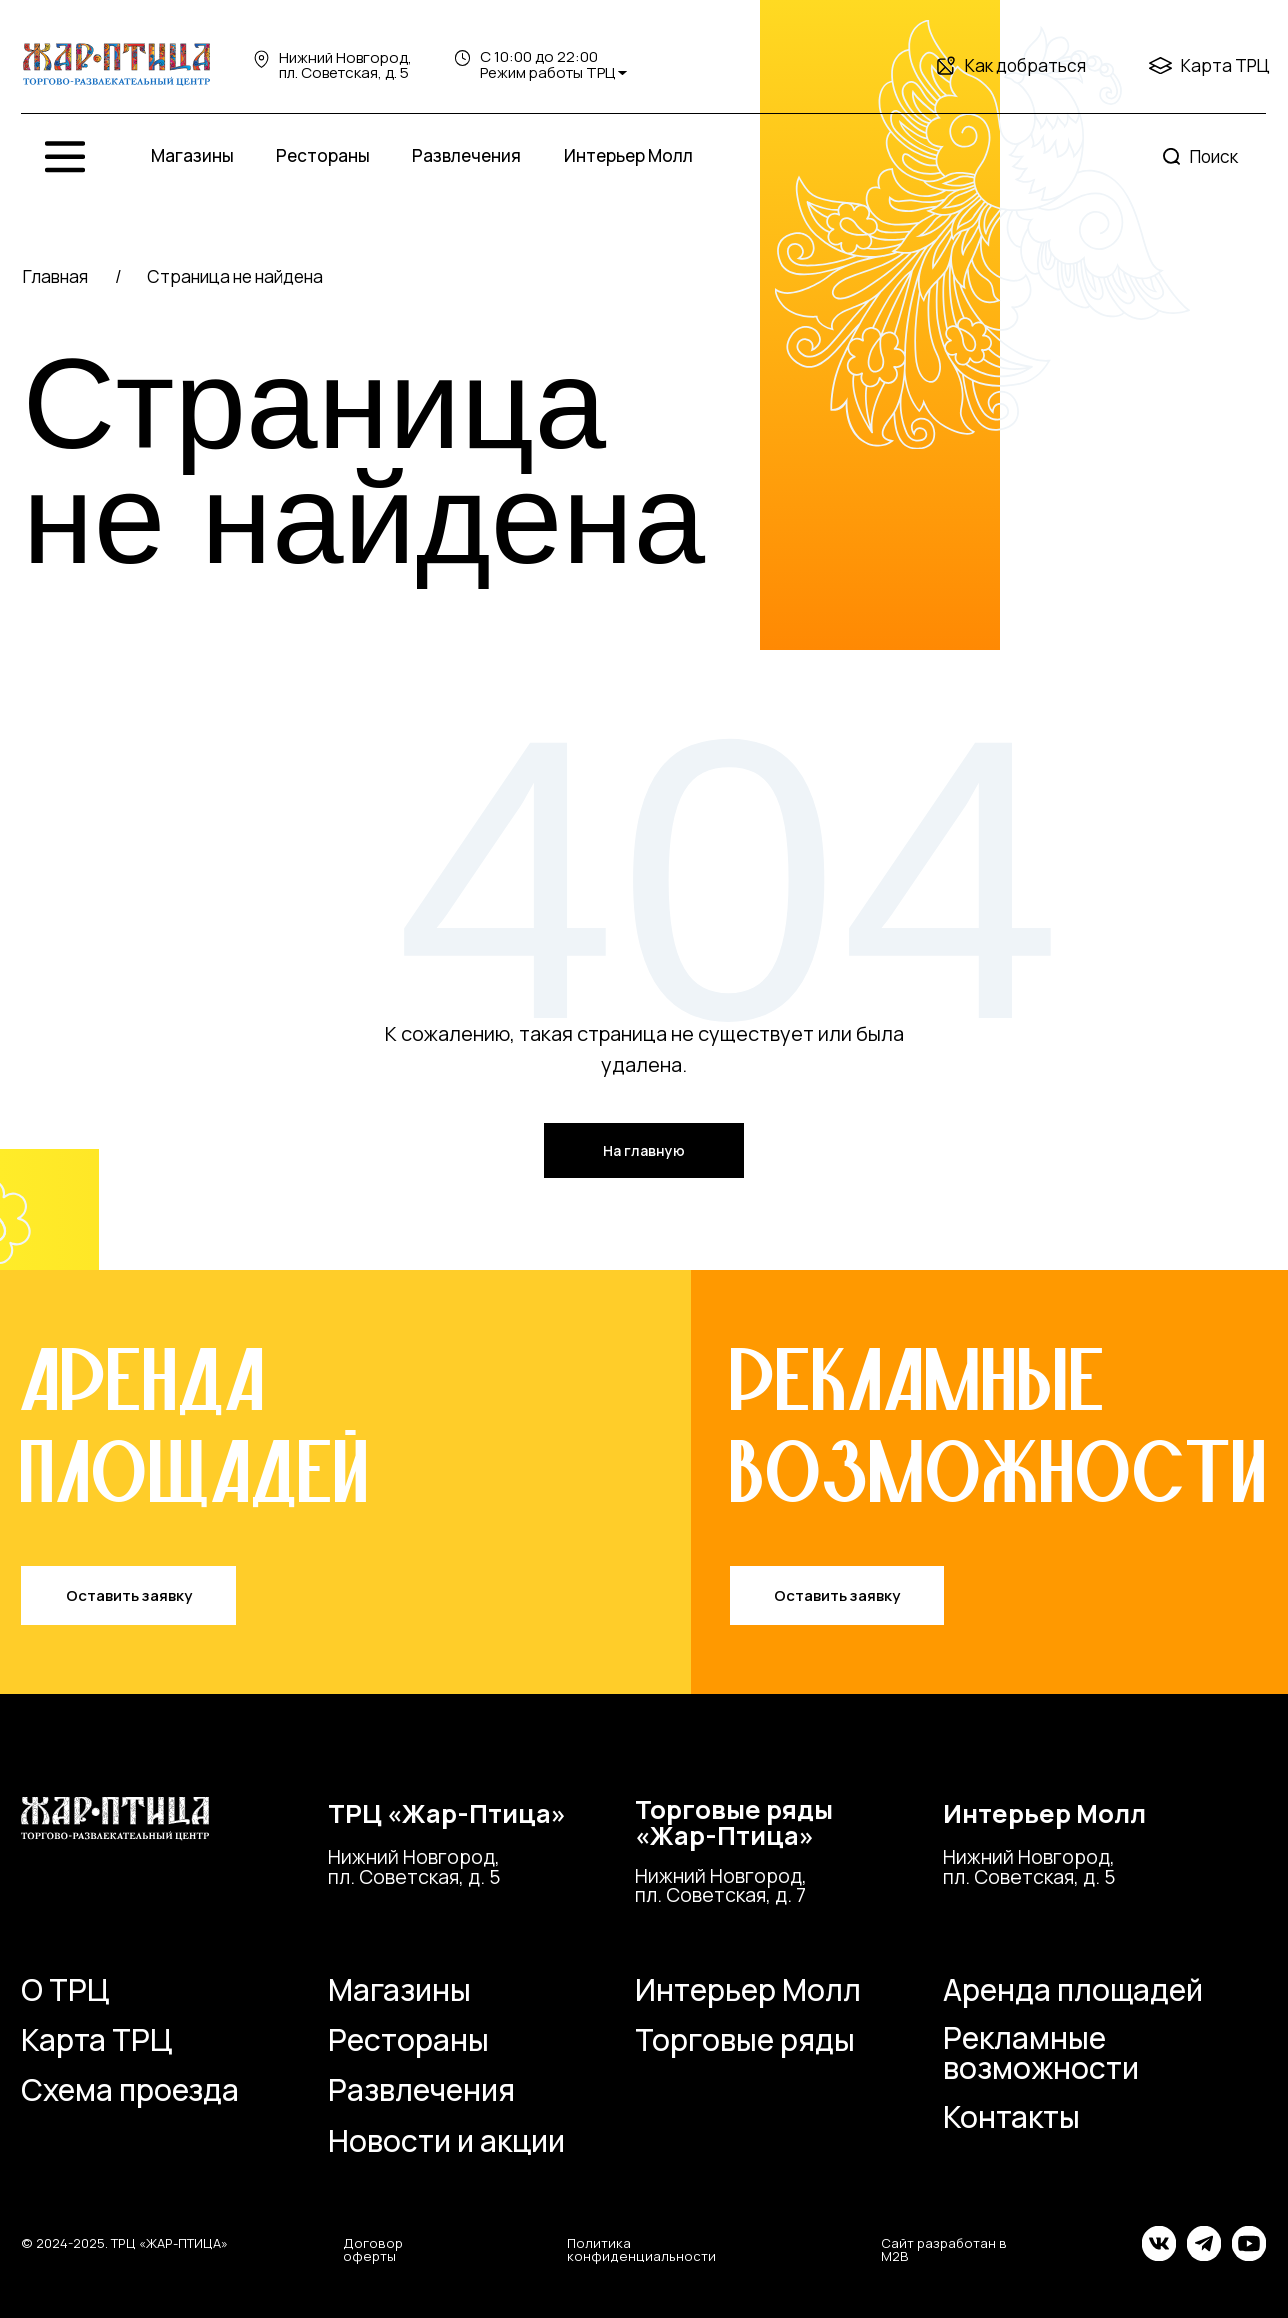  Describe the element at coordinates (1073, 1989) in the screenshot. I see `Аренда площадей` at that location.